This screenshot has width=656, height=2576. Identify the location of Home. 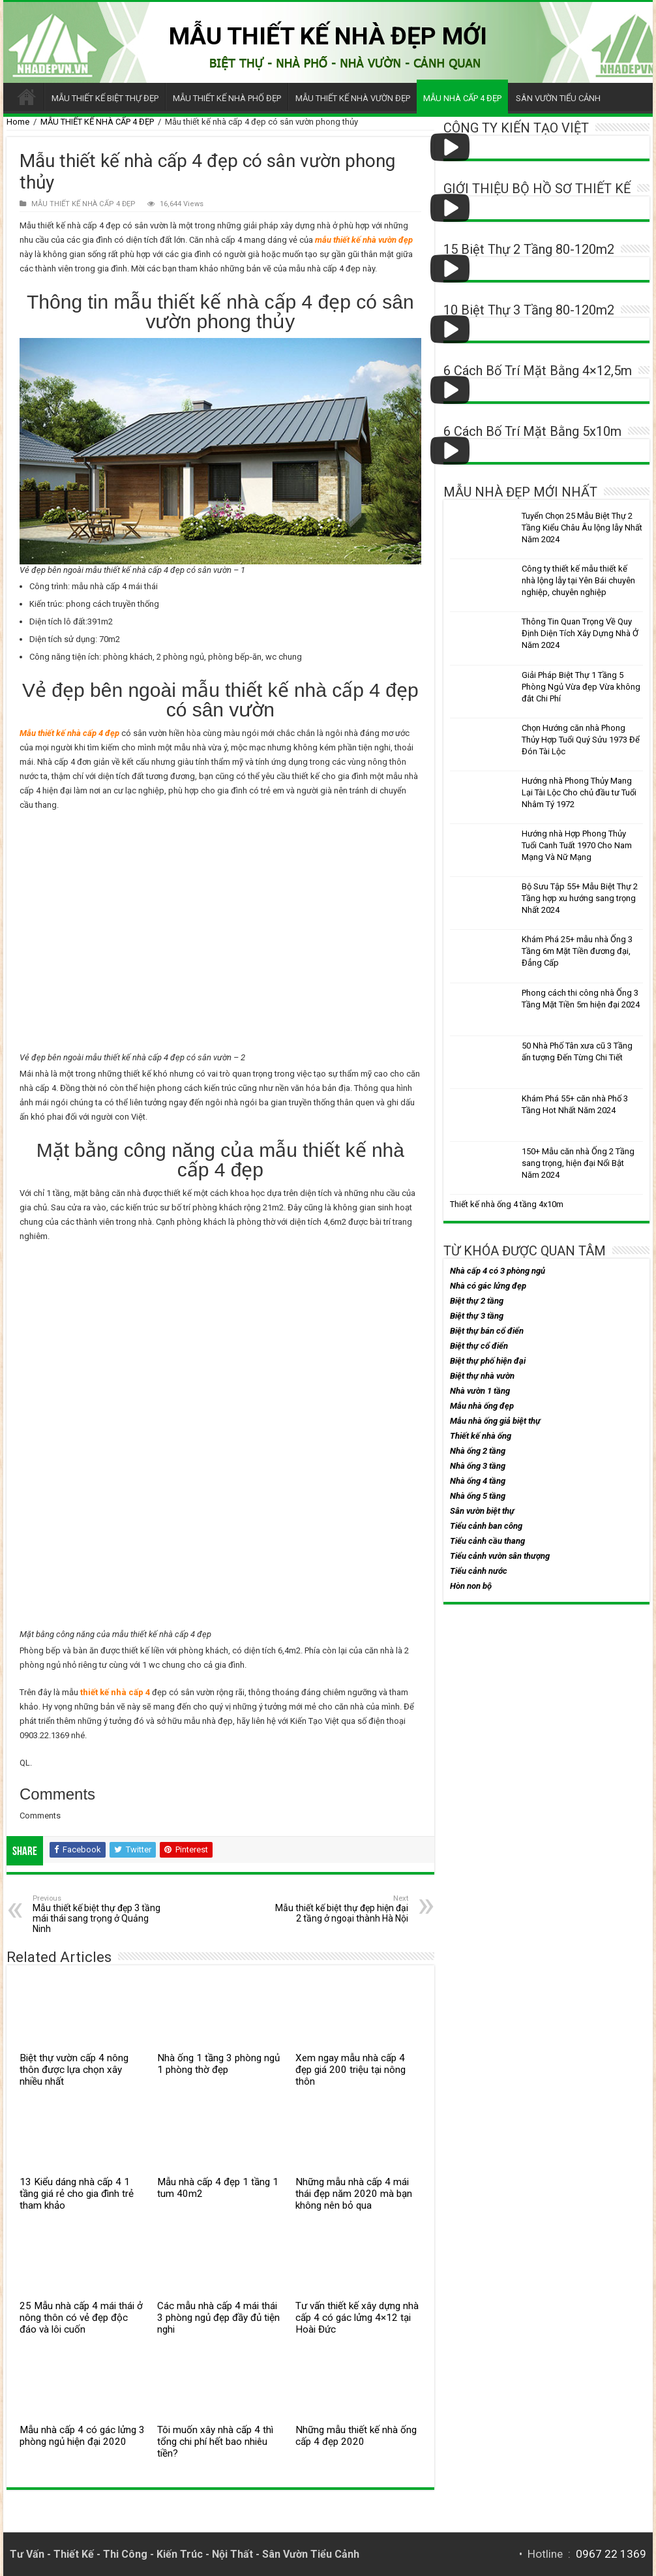
(18, 122).